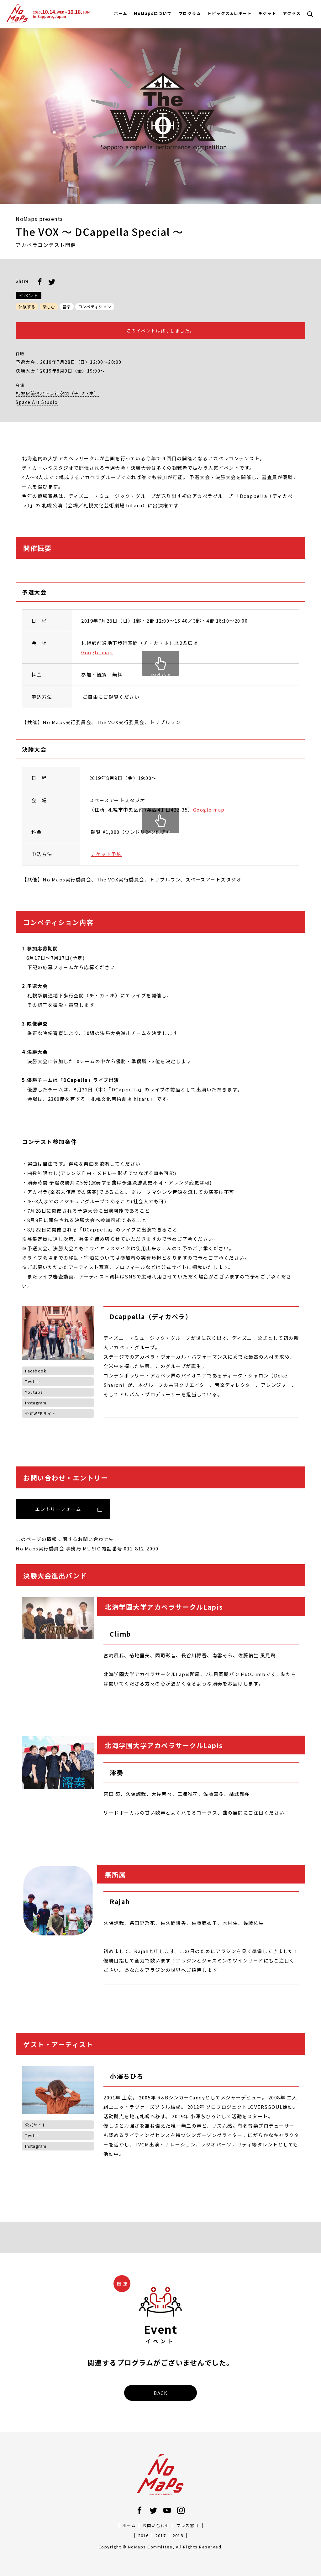 This screenshot has width=321, height=2576. Describe the element at coordinates (229, 13) in the screenshot. I see `トピックス&レポート` at that location.